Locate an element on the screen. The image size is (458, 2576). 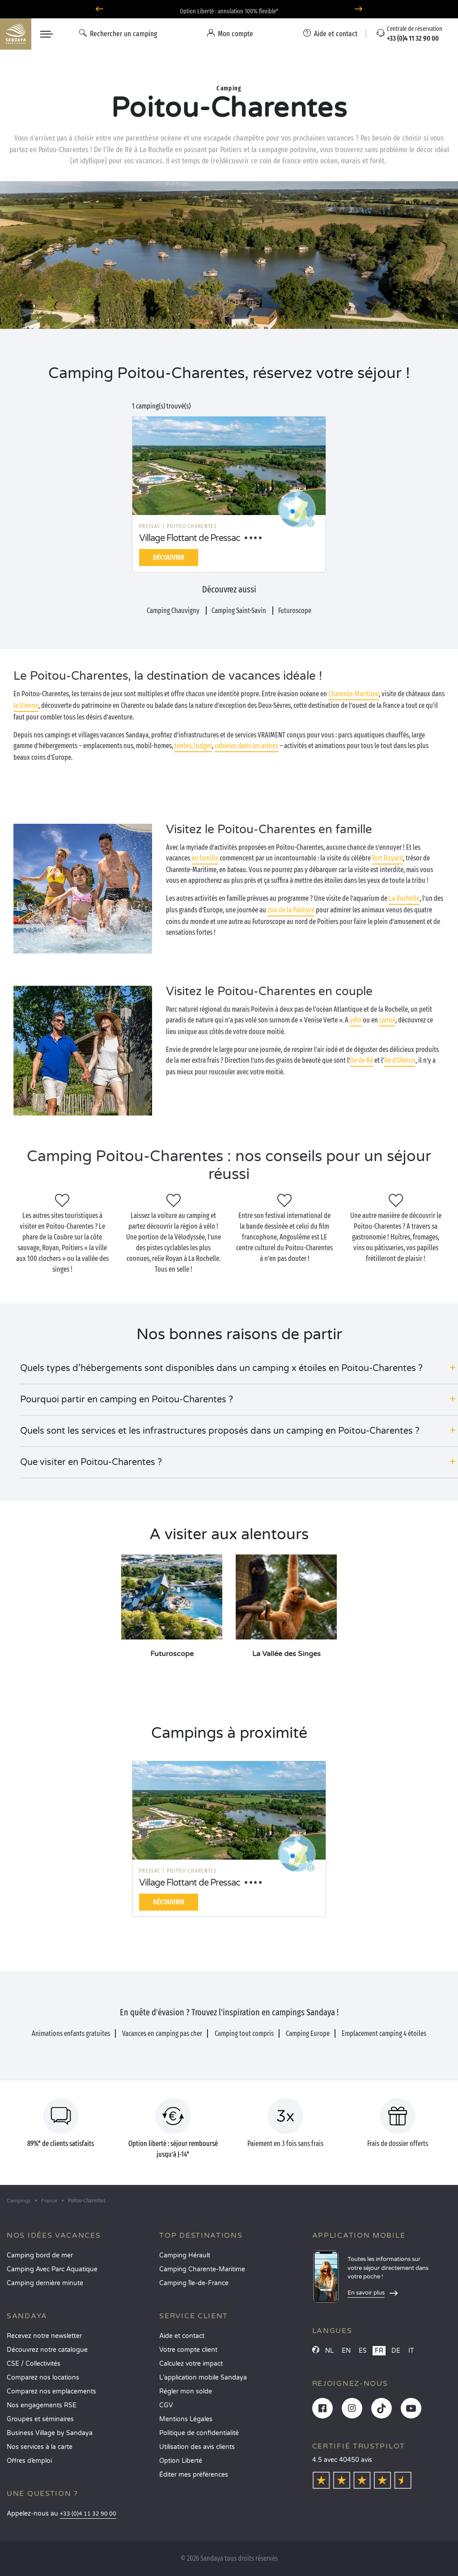
vélo is located at coordinates (355, 1020).